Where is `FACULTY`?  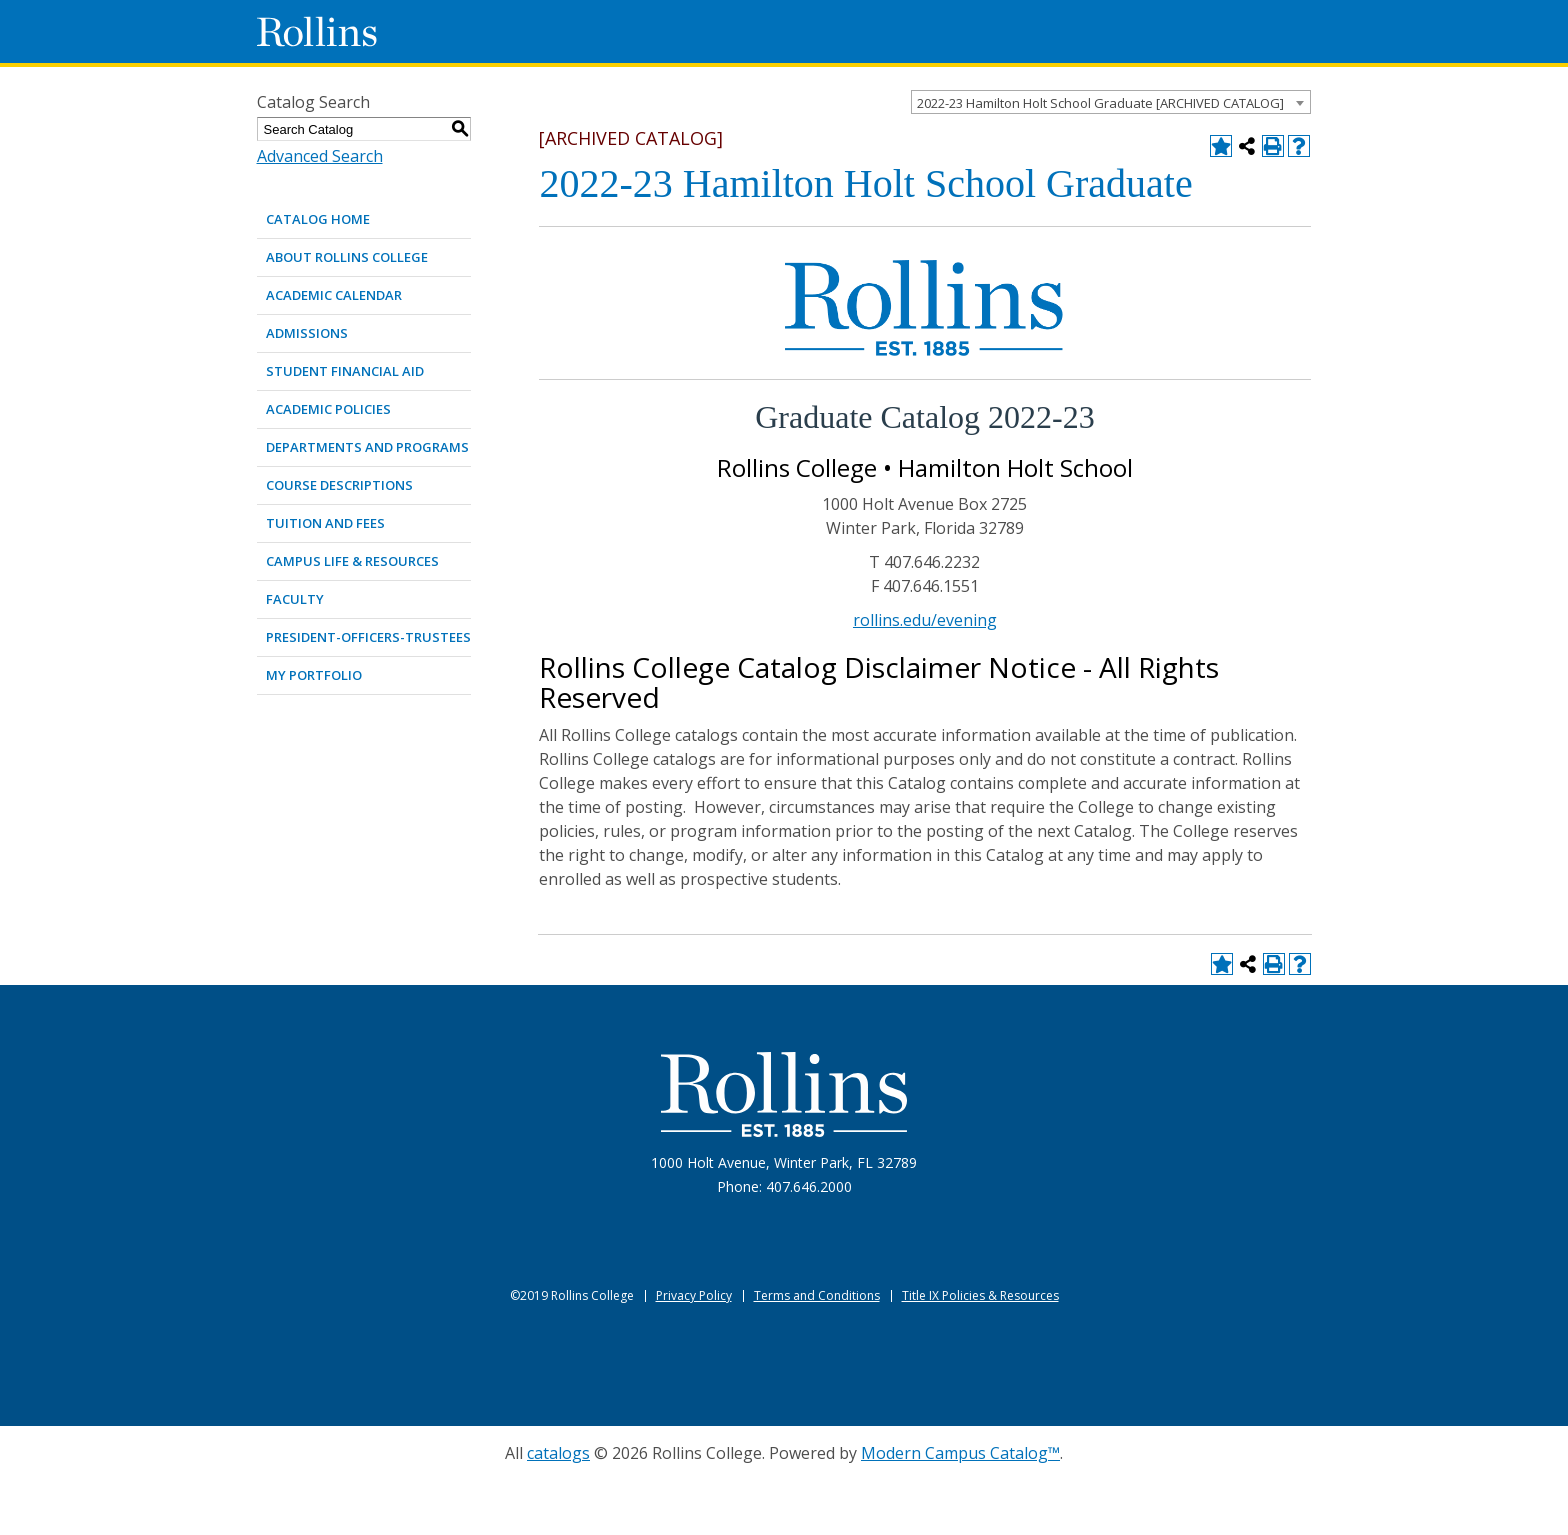 FACULTY is located at coordinates (295, 599).